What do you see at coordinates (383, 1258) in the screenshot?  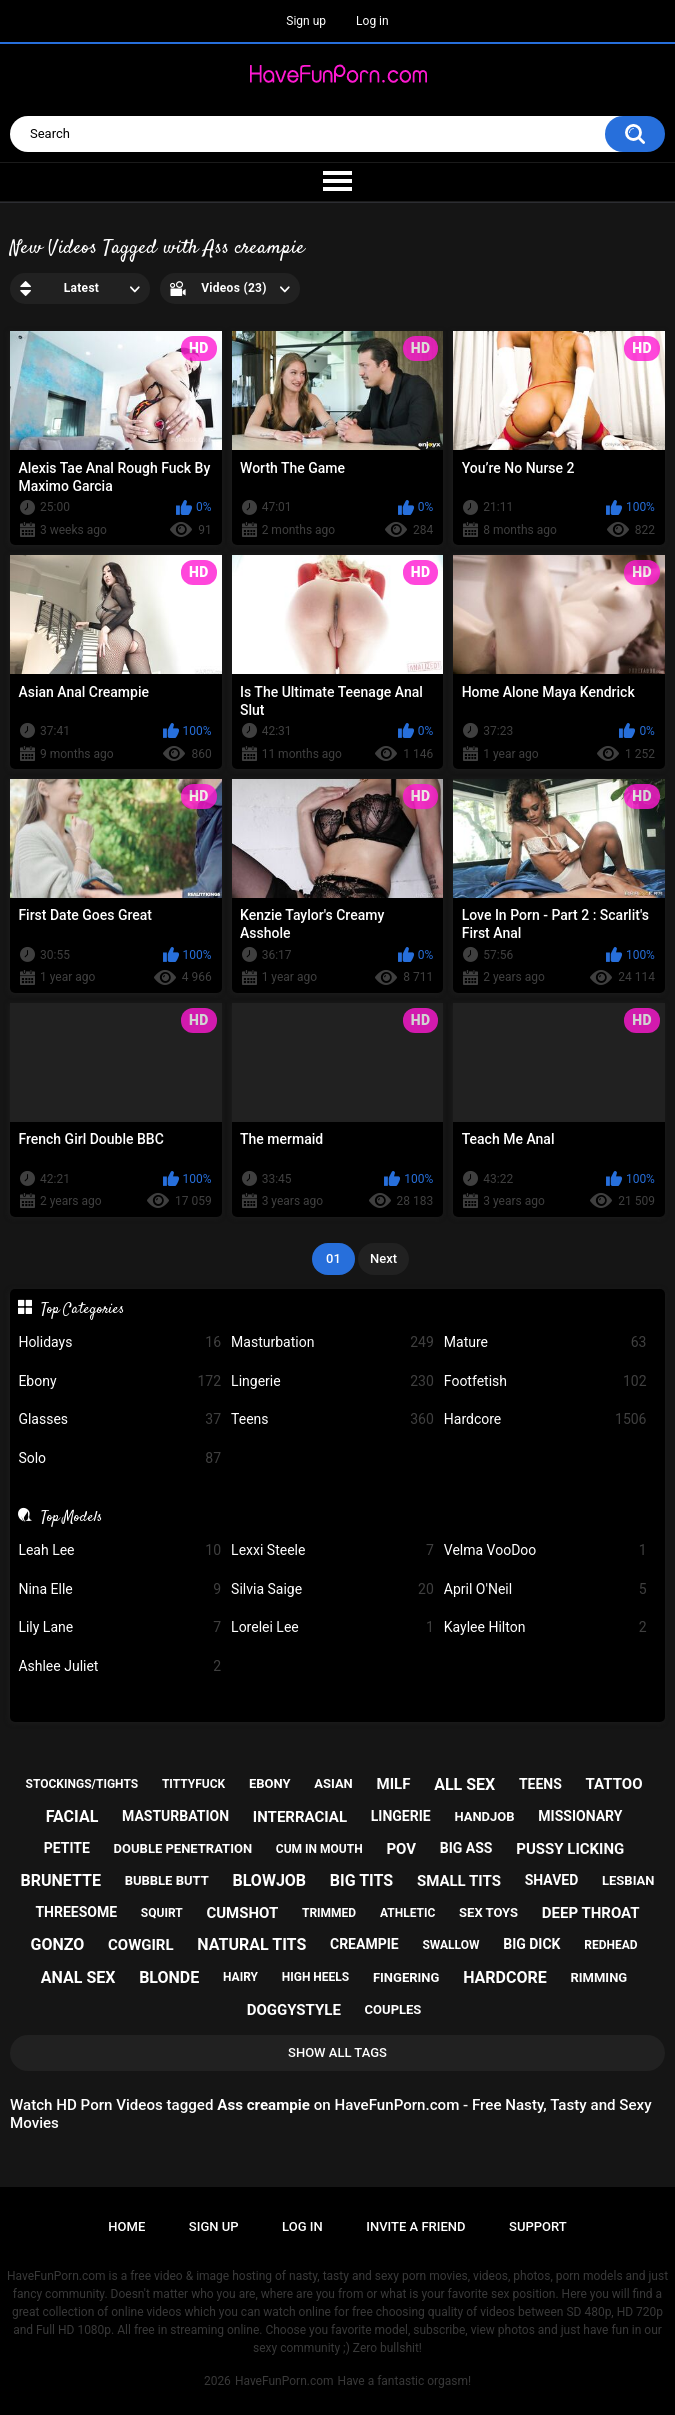 I see `Next` at bounding box center [383, 1258].